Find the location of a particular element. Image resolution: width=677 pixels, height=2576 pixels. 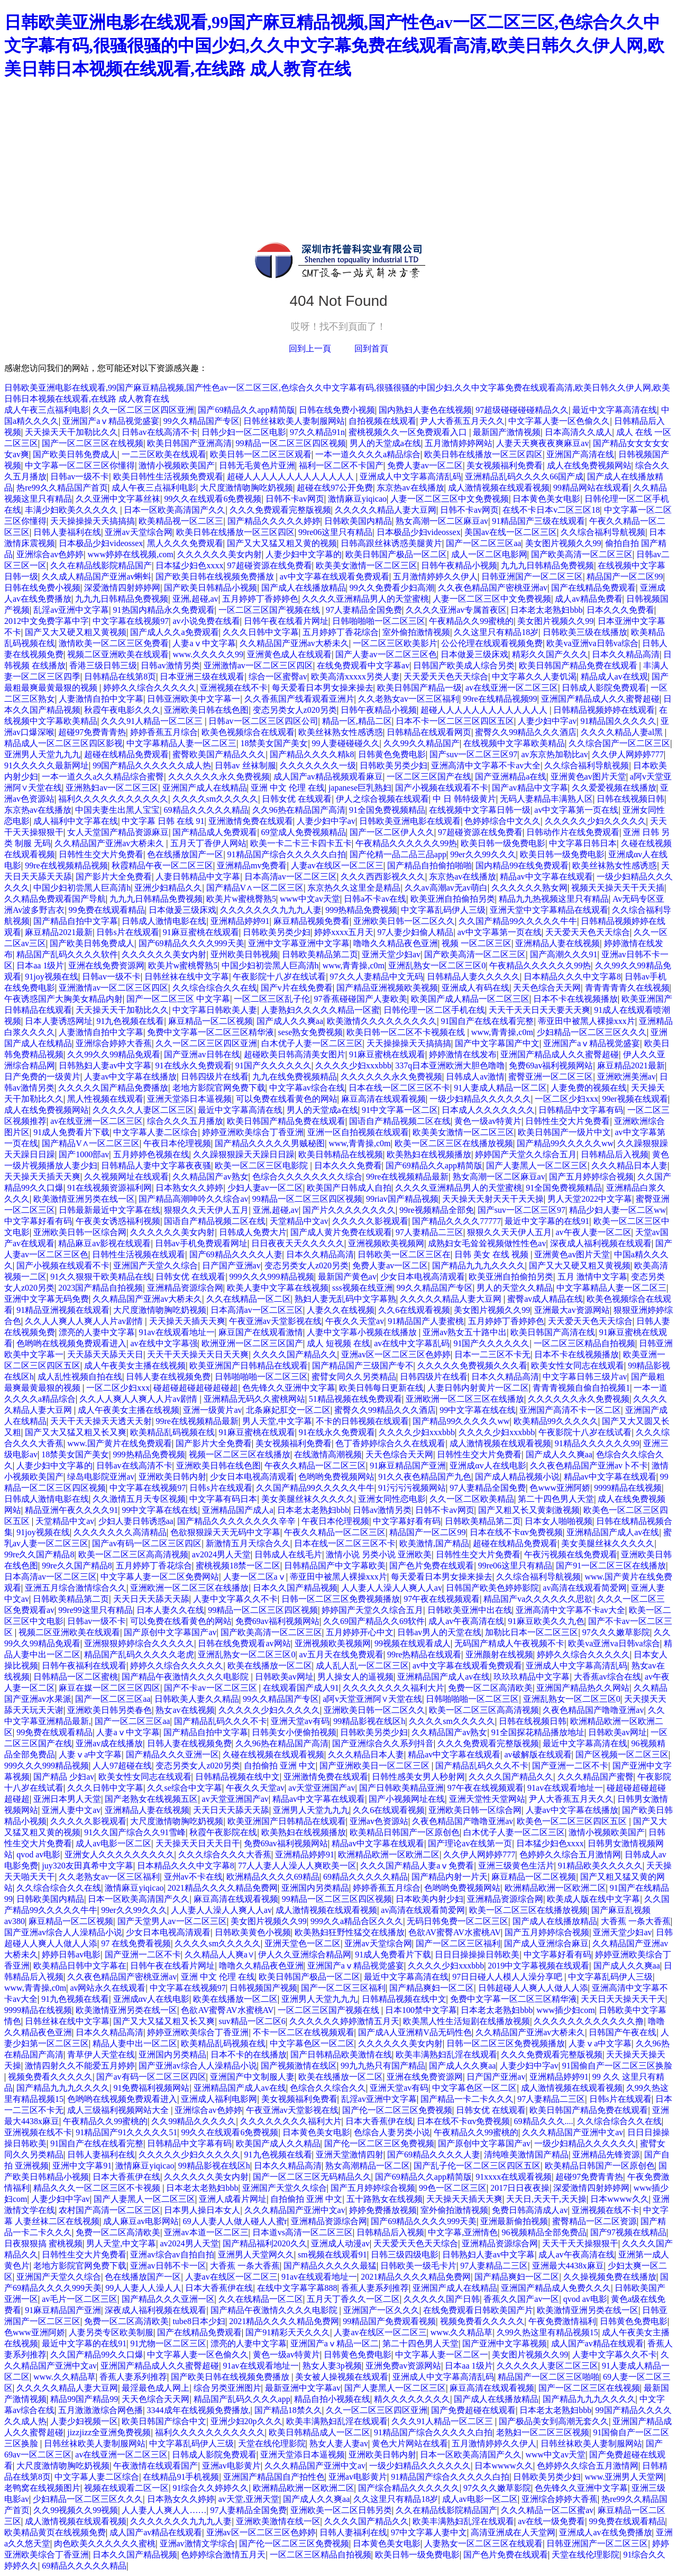

日本100禁中文字幕 is located at coordinates (421, 2010).